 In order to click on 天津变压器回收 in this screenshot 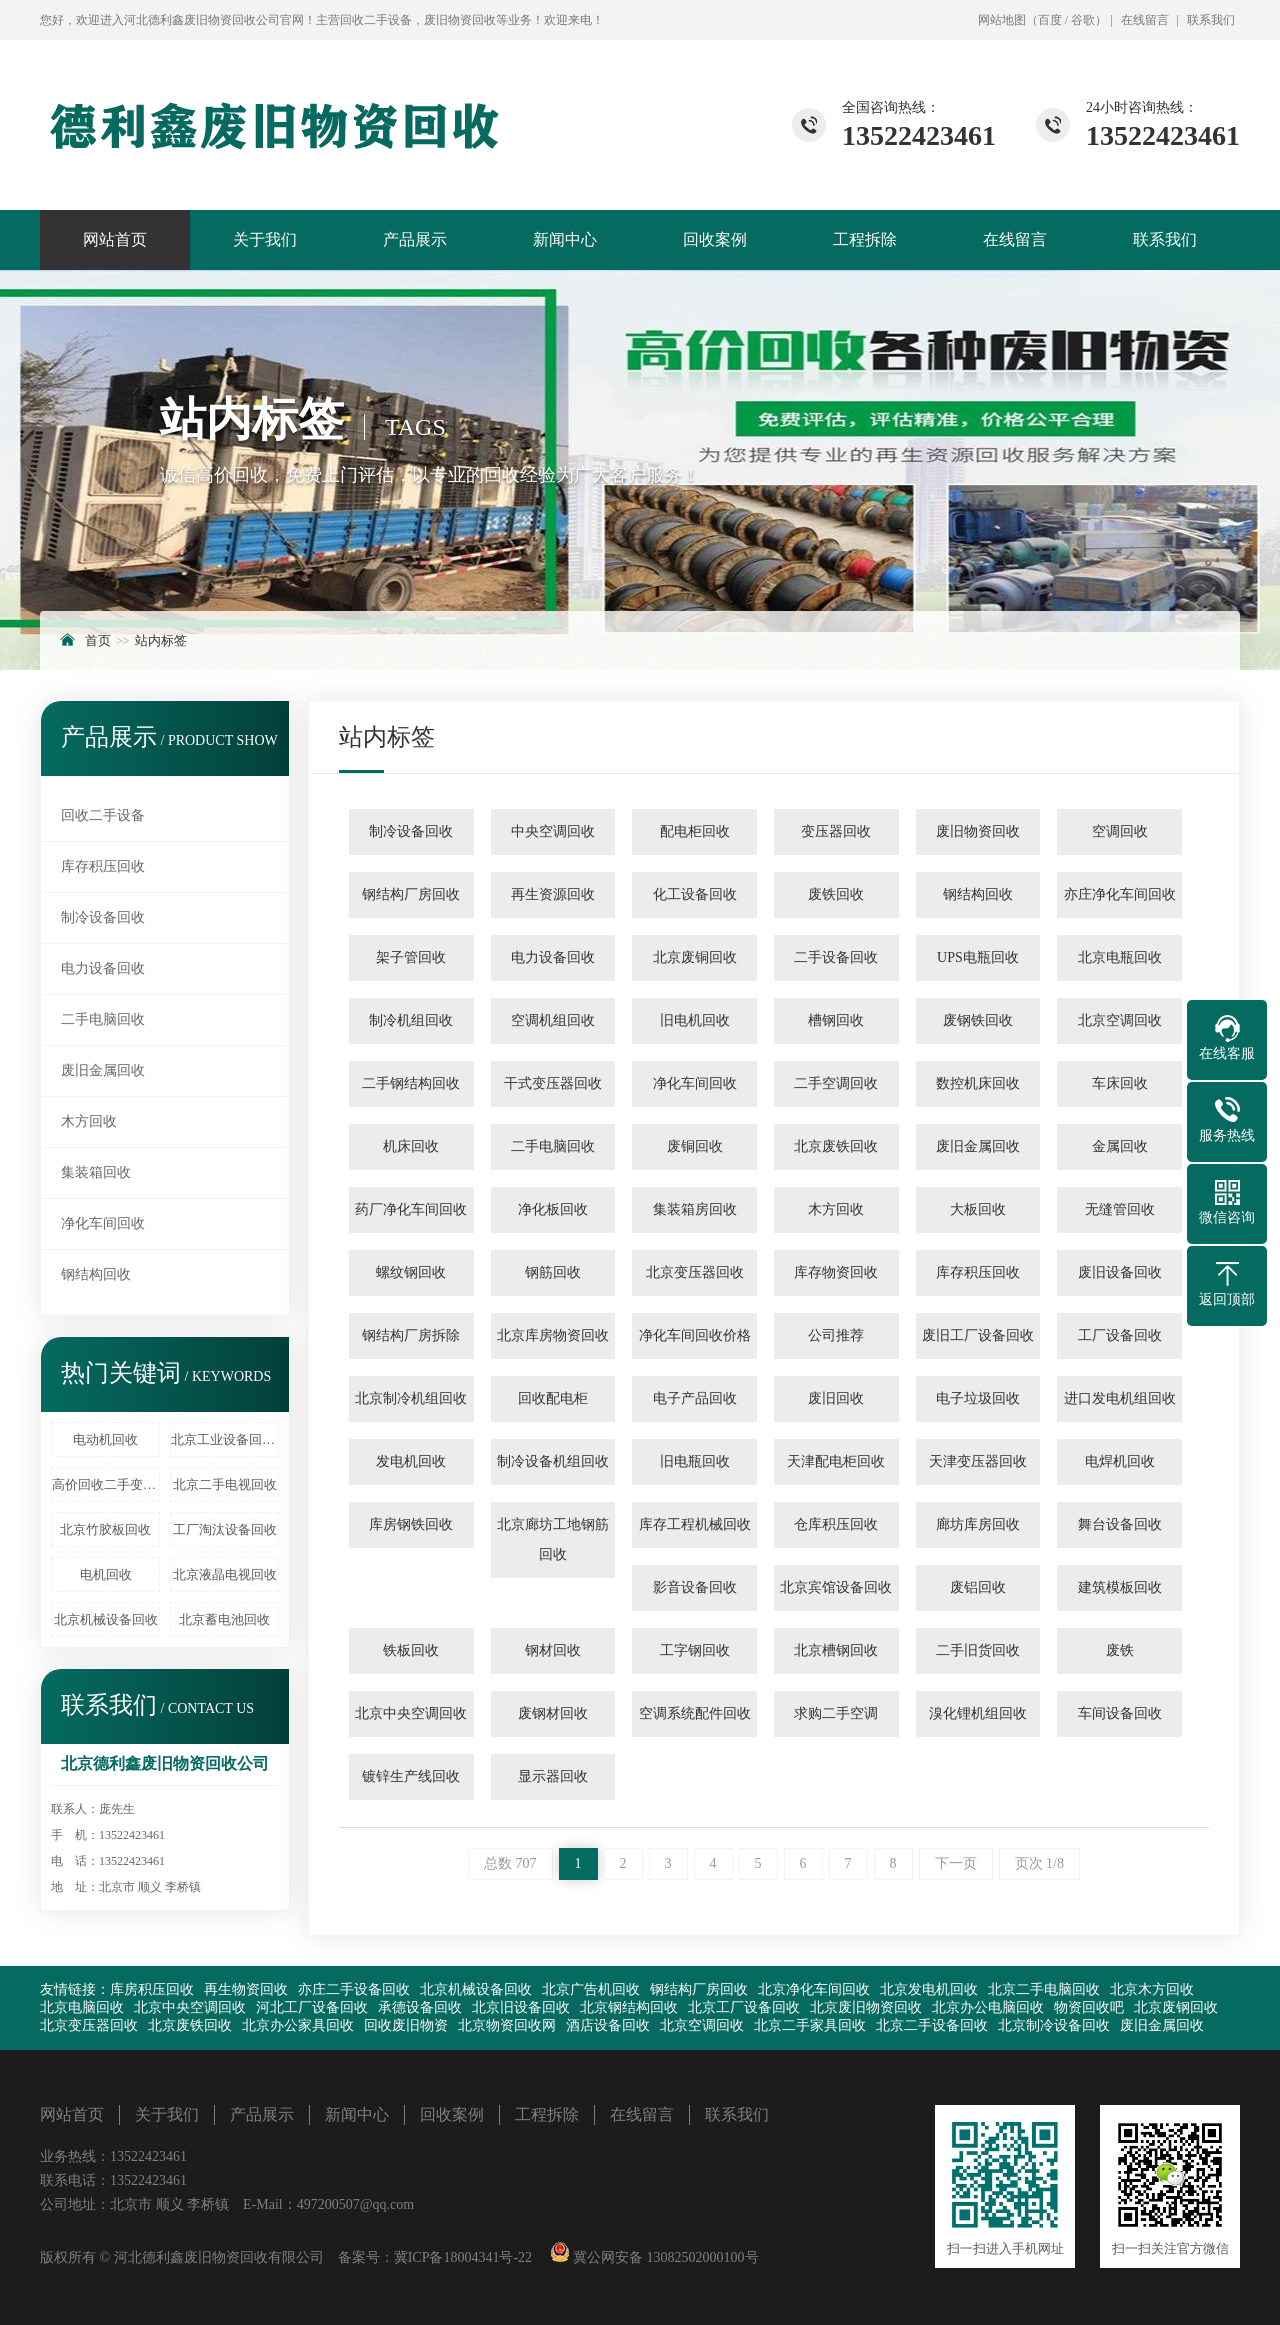, I will do `click(978, 1461)`.